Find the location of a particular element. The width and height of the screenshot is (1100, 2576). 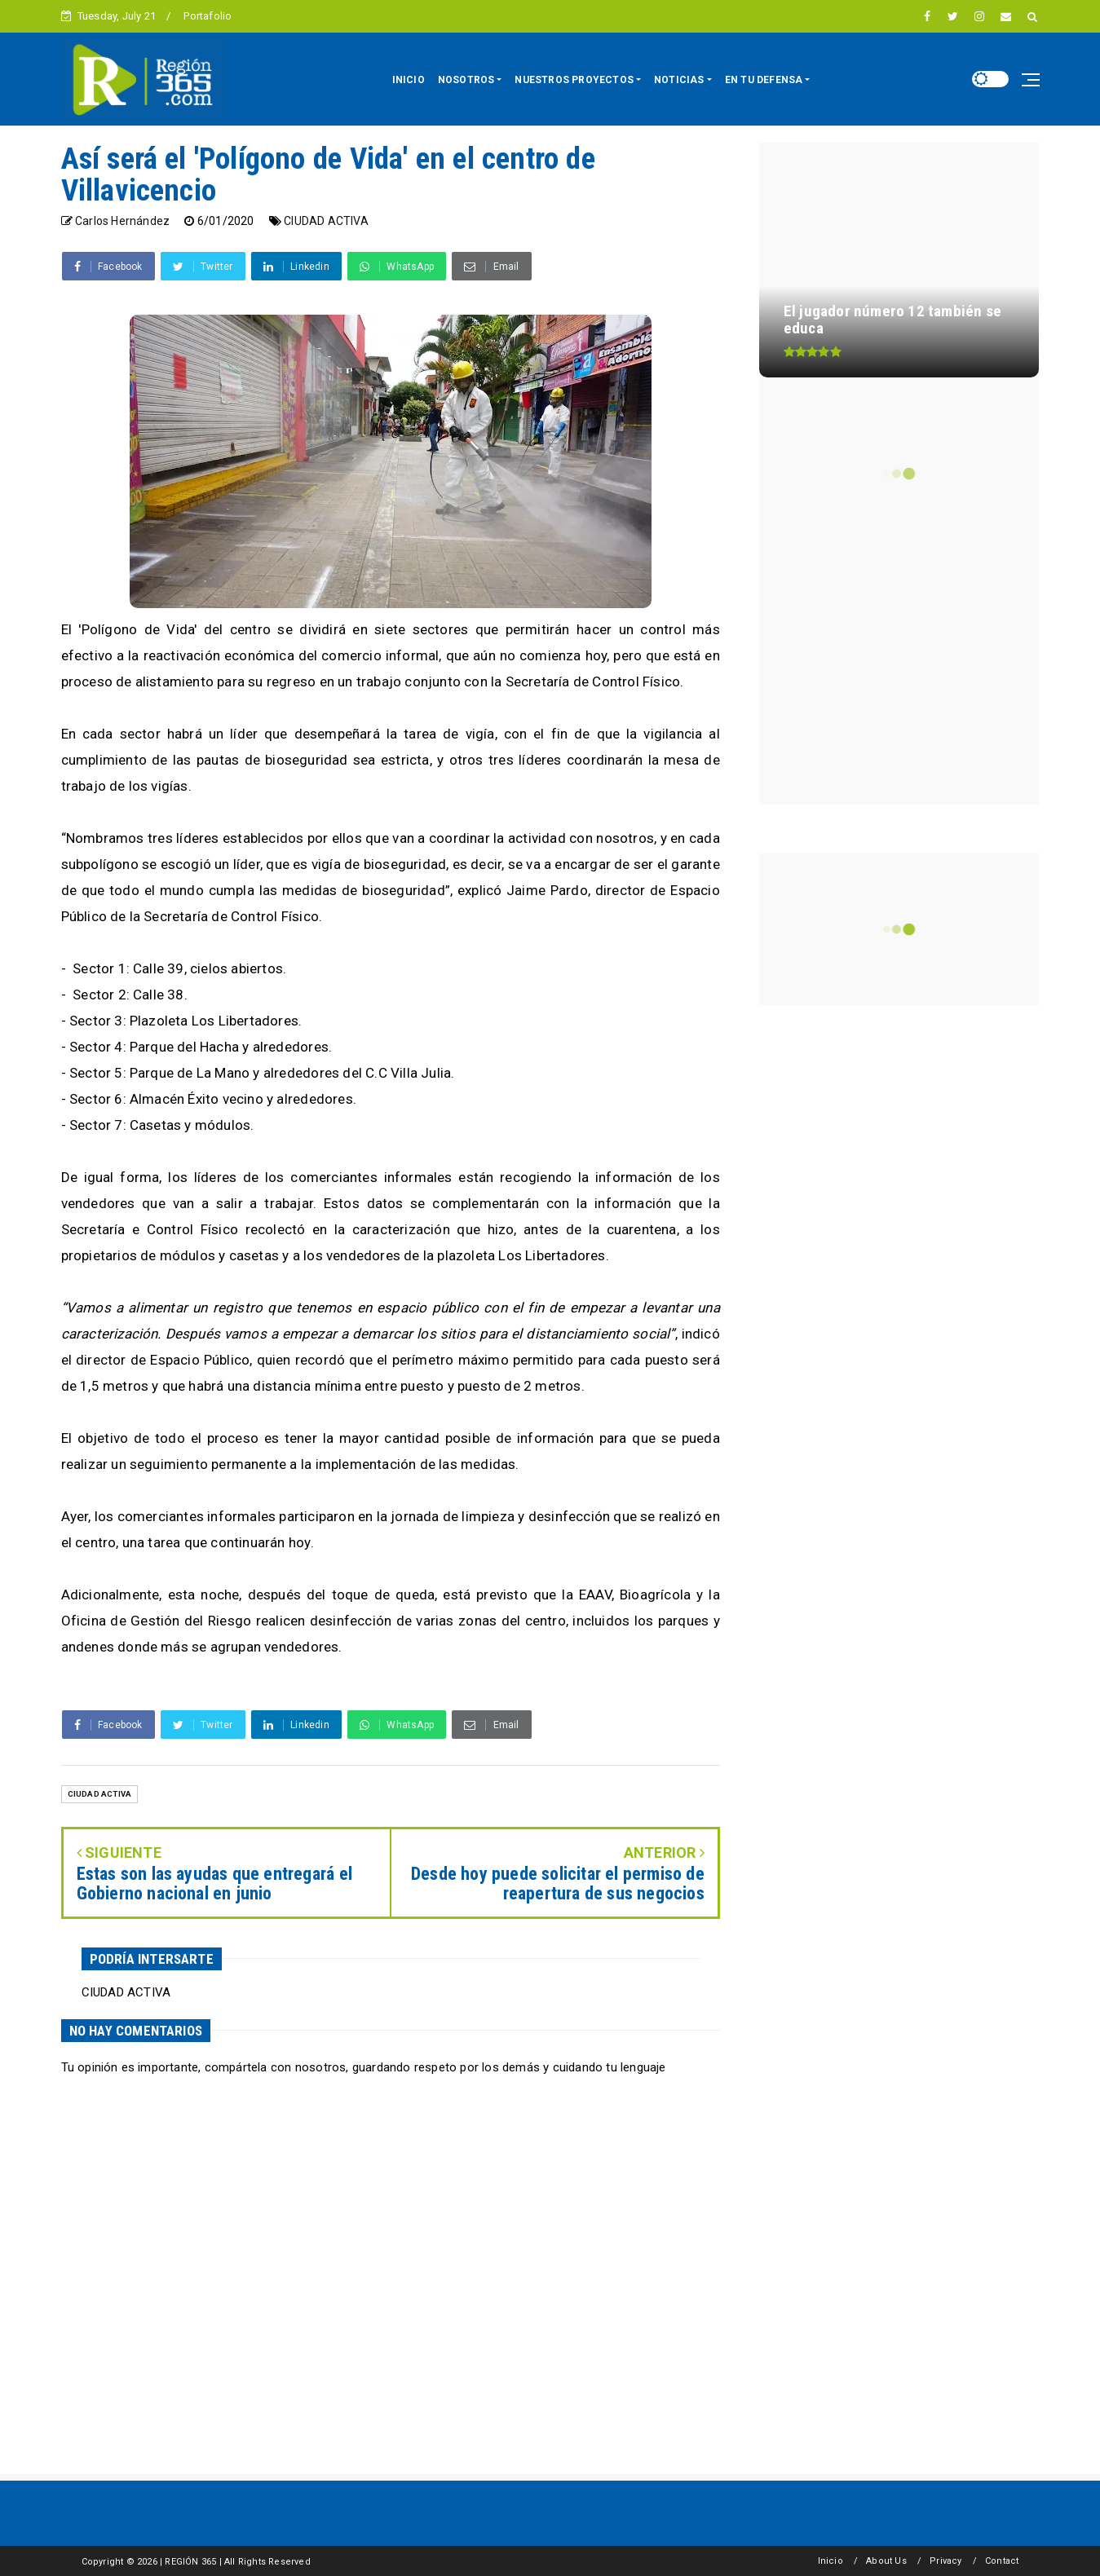

Inicio is located at coordinates (830, 2560).